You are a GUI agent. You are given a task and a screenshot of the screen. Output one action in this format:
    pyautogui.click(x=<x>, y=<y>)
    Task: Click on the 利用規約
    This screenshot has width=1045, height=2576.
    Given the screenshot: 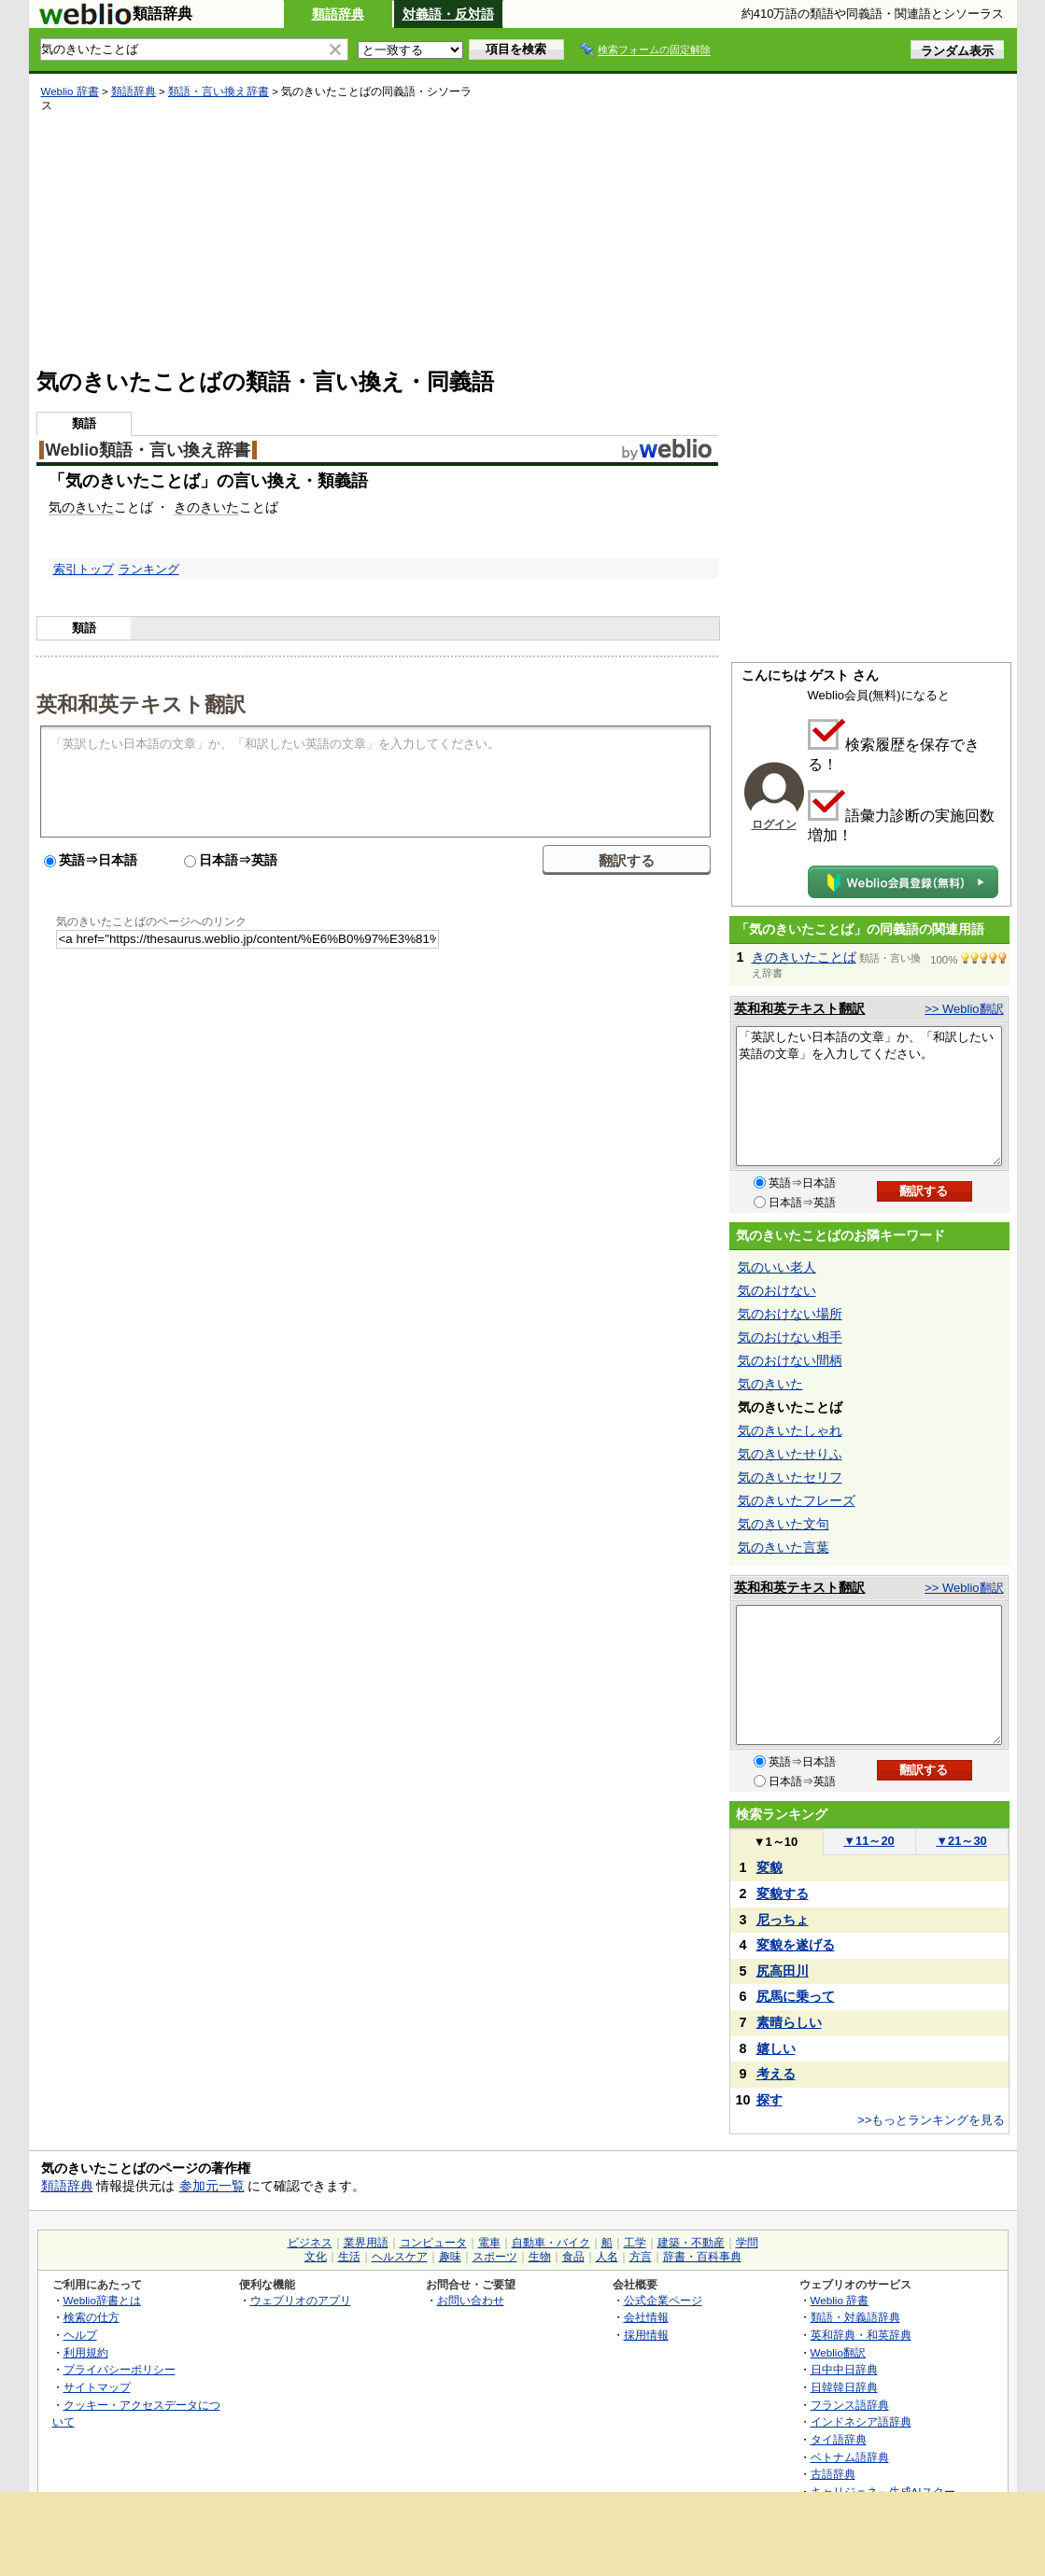 What is the action you would take?
    pyautogui.click(x=86, y=2352)
    